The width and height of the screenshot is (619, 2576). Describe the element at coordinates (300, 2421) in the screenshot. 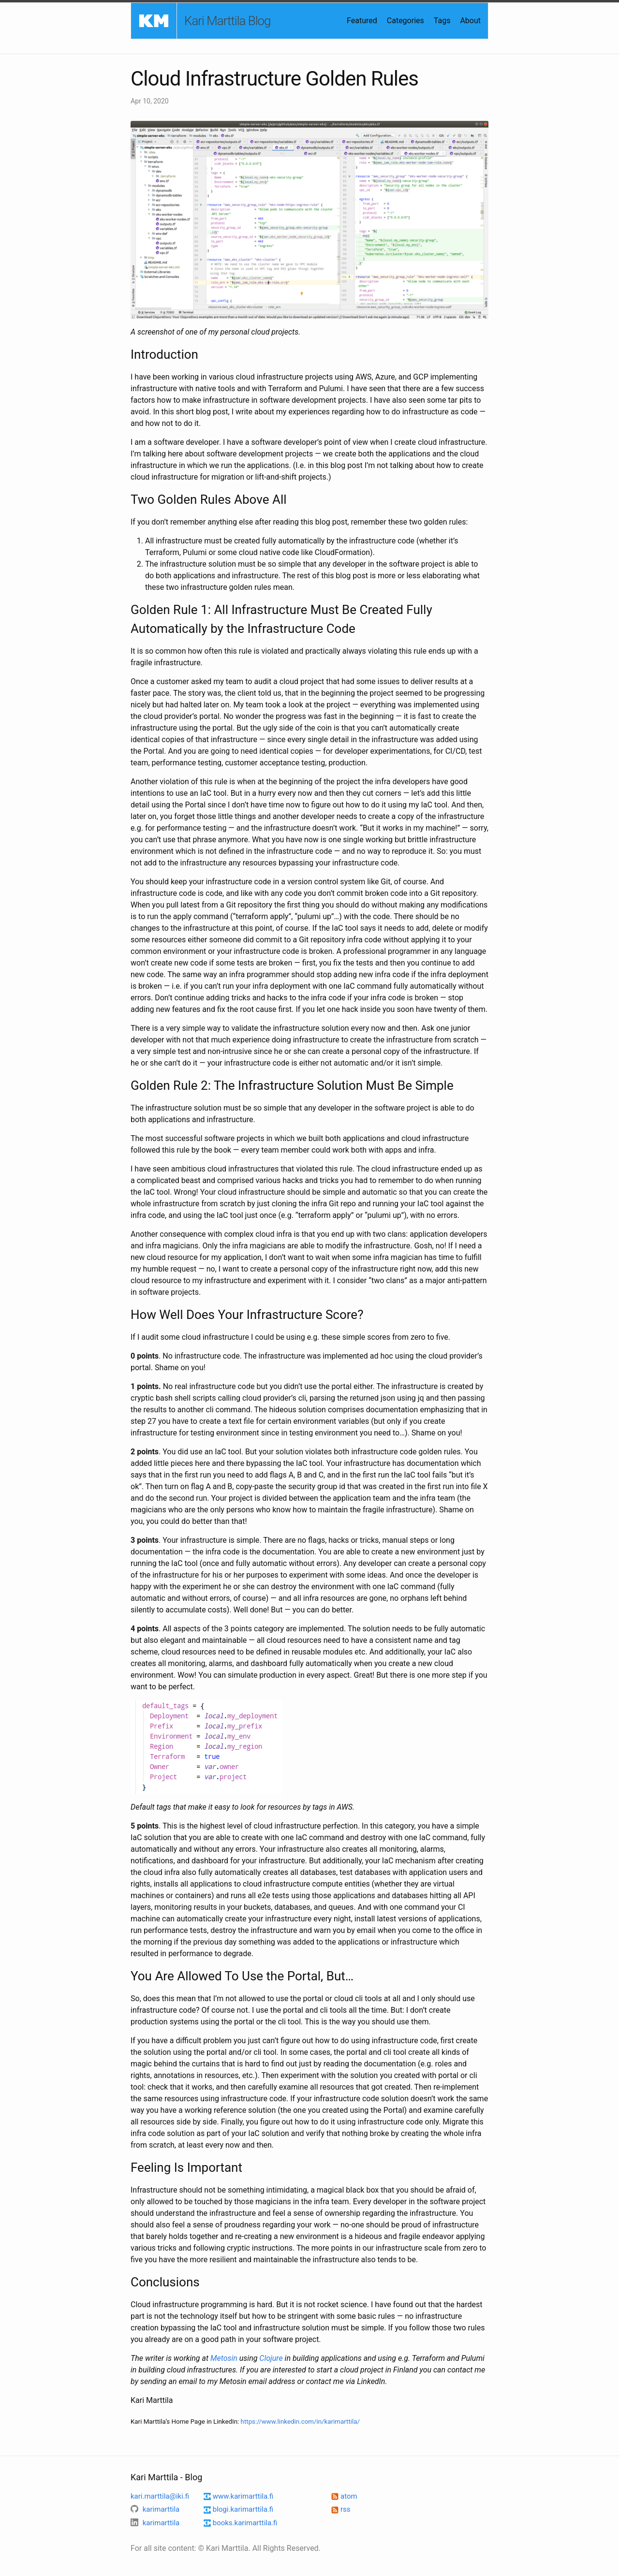

I see `https://www.linkedin.com/in/karimarttila/` at that location.